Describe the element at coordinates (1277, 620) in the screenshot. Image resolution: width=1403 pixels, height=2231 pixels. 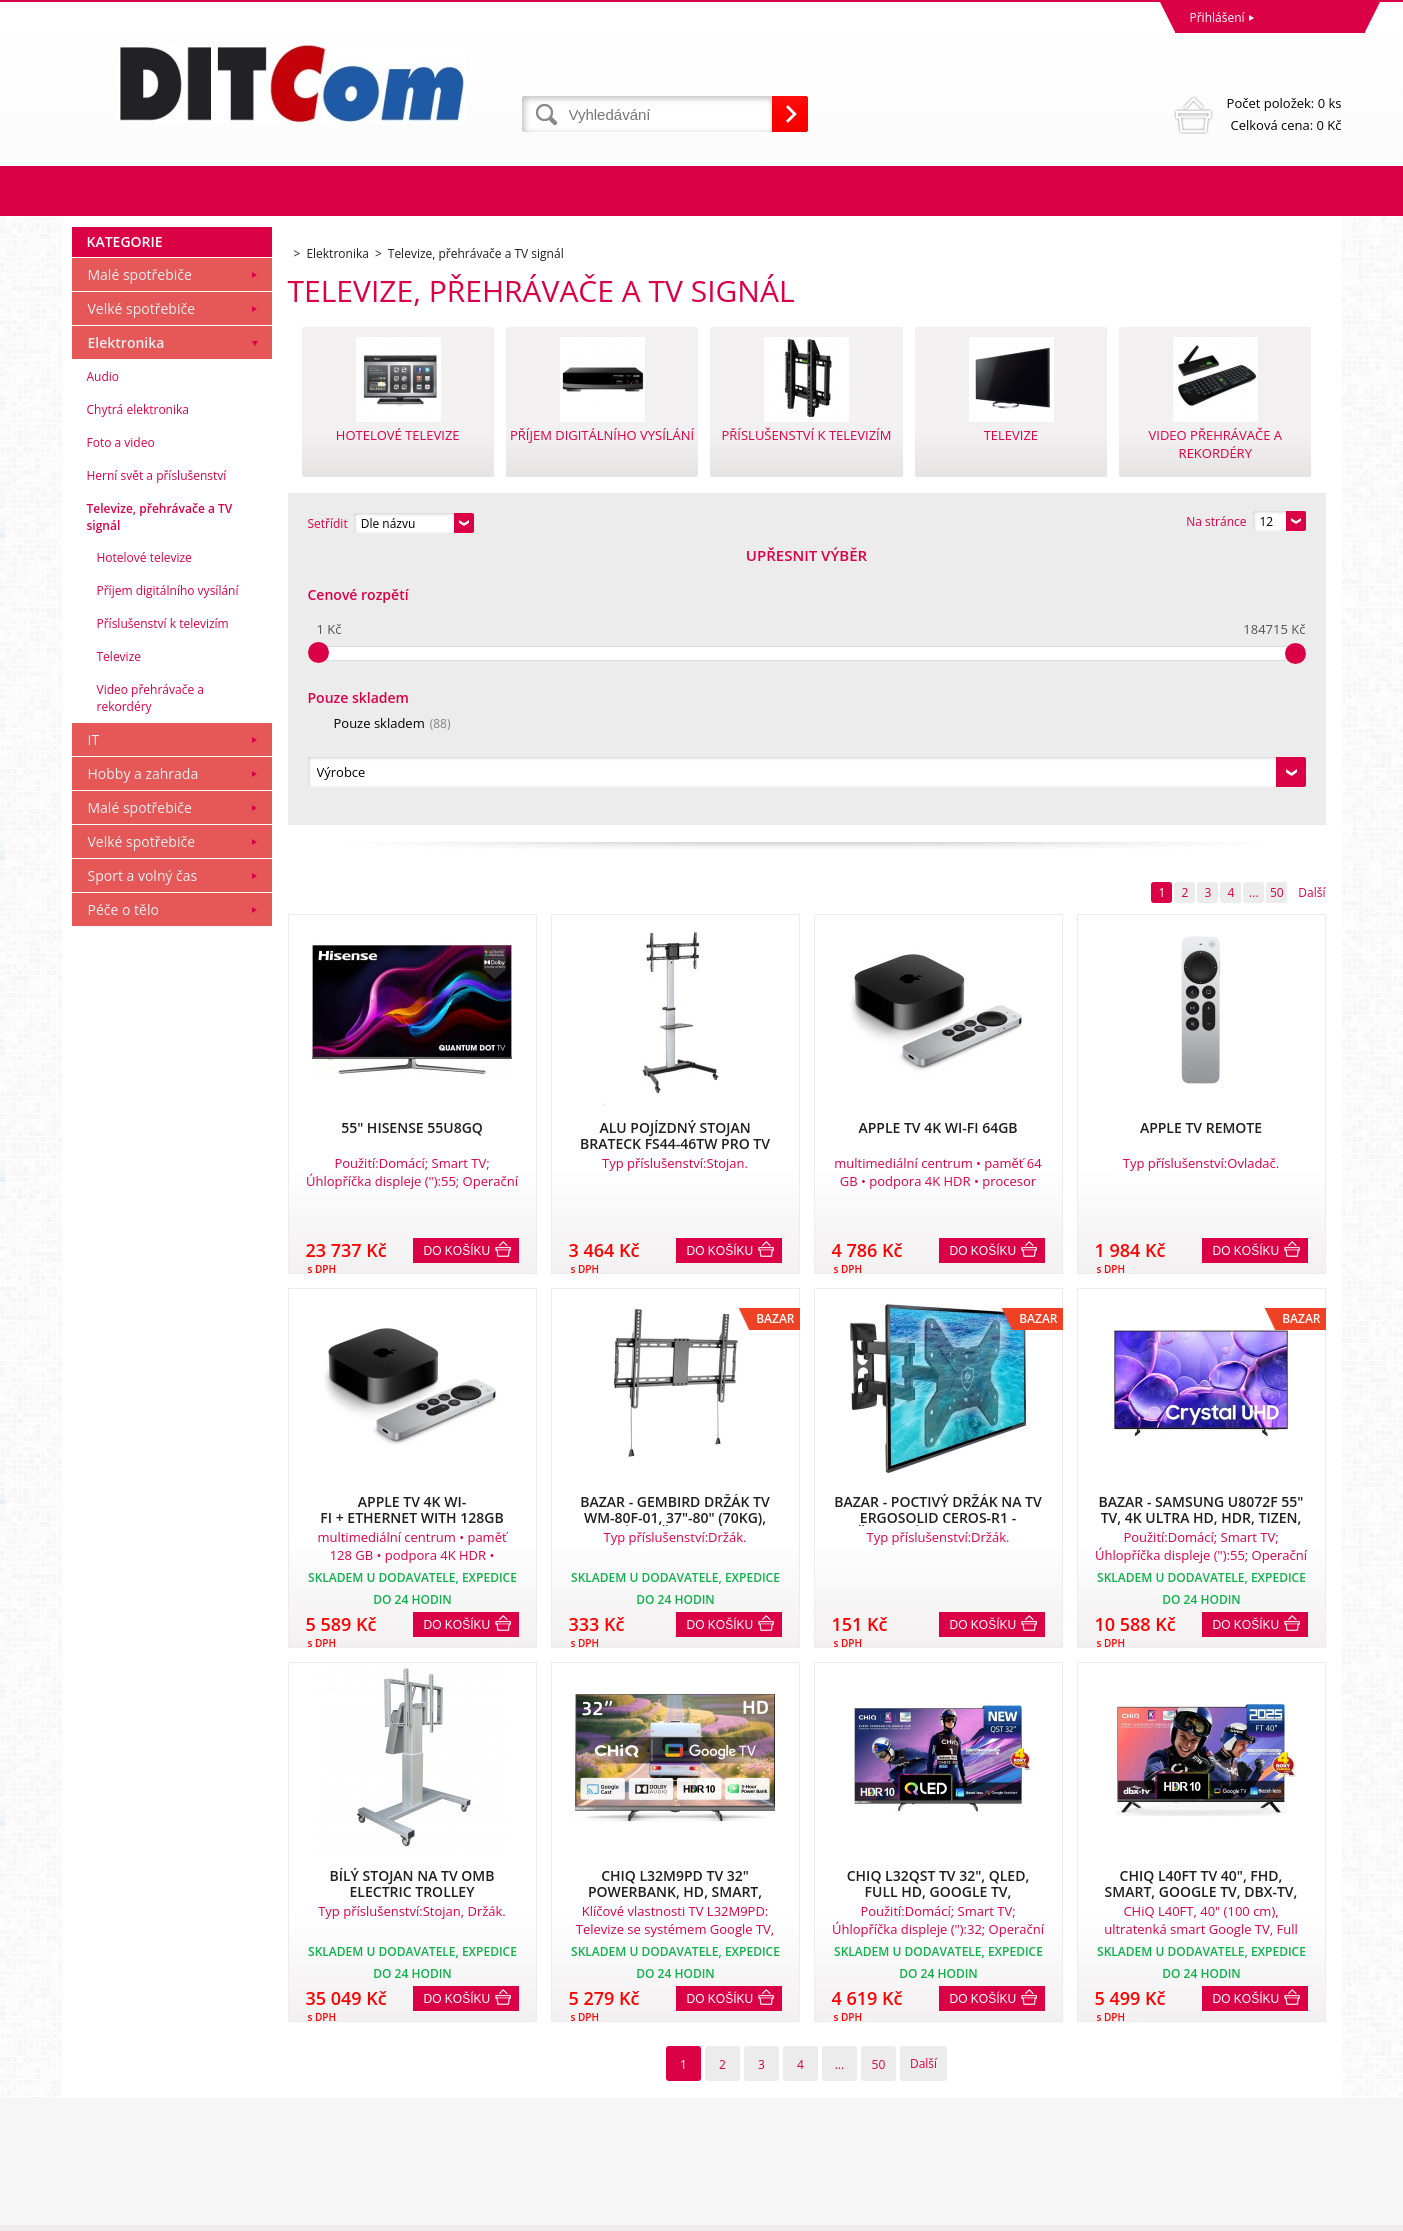
I see `50` at that location.